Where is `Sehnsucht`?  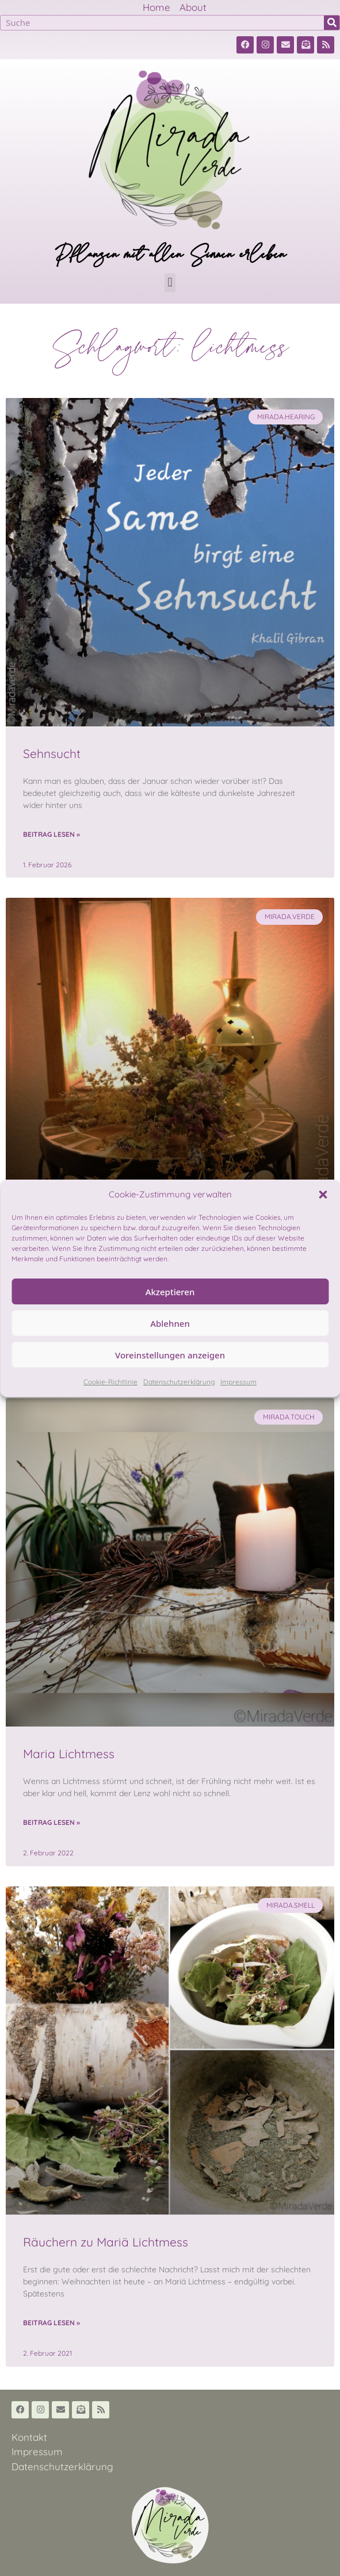 Sehnsucht is located at coordinates (52, 753).